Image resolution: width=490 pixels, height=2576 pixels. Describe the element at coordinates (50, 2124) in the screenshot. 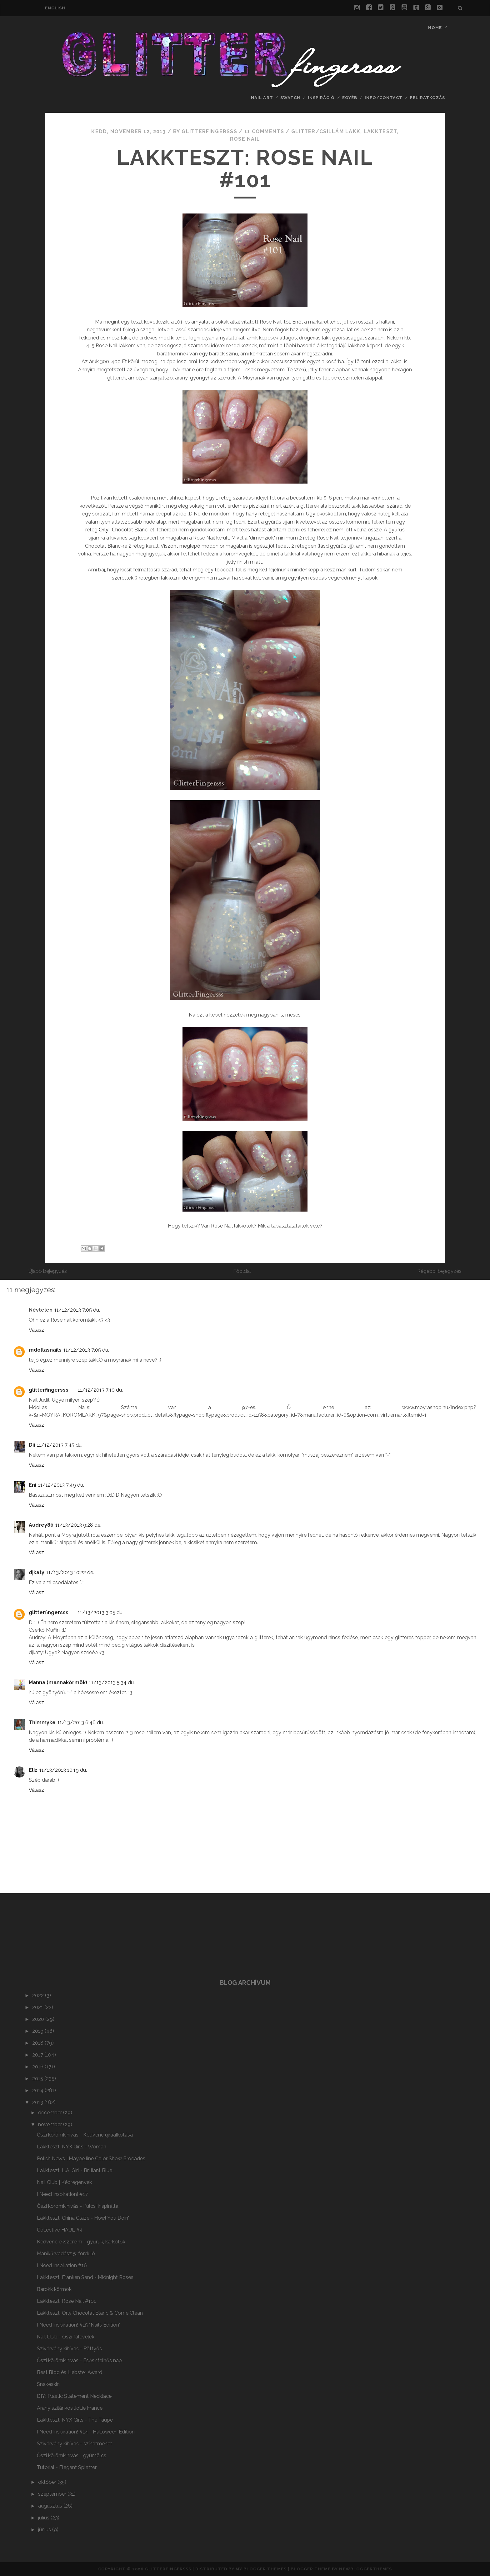

I see `november` at that location.